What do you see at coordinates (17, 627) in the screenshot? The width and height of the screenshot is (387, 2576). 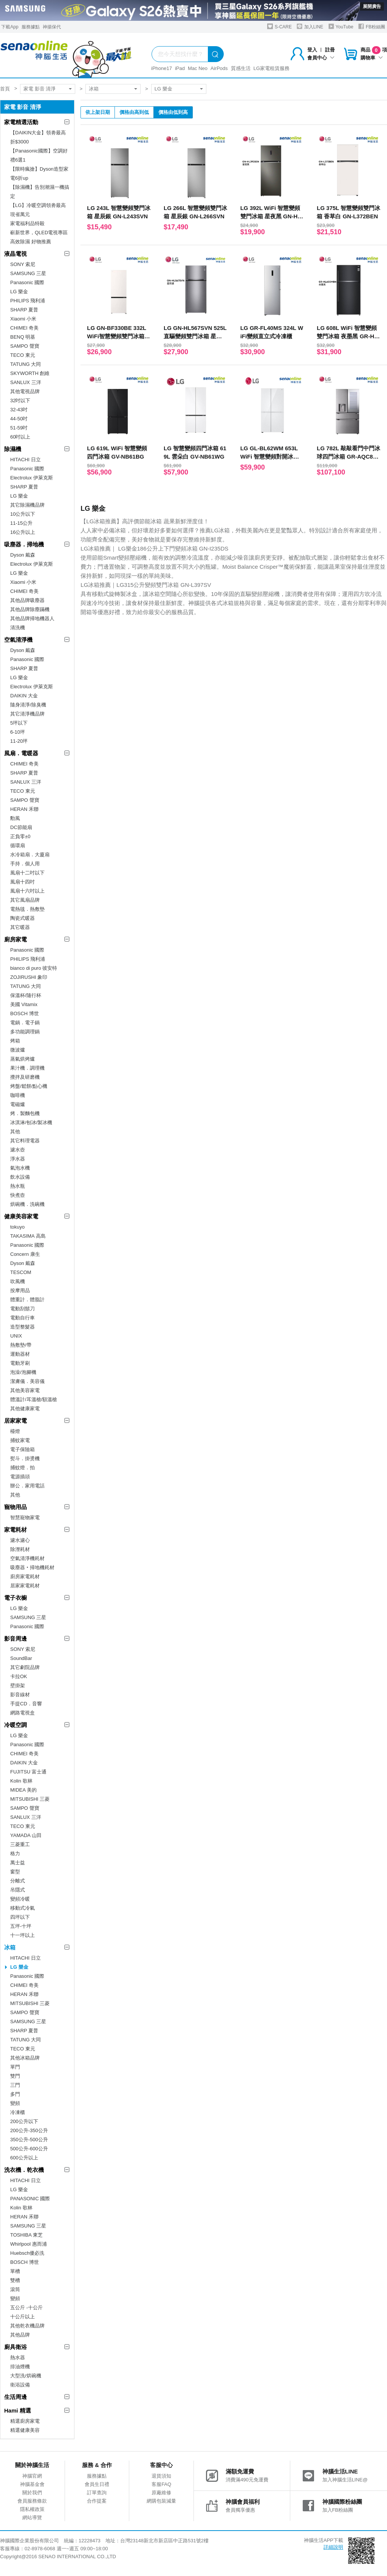 I see `清洗機` at bounding box center [17, 627].